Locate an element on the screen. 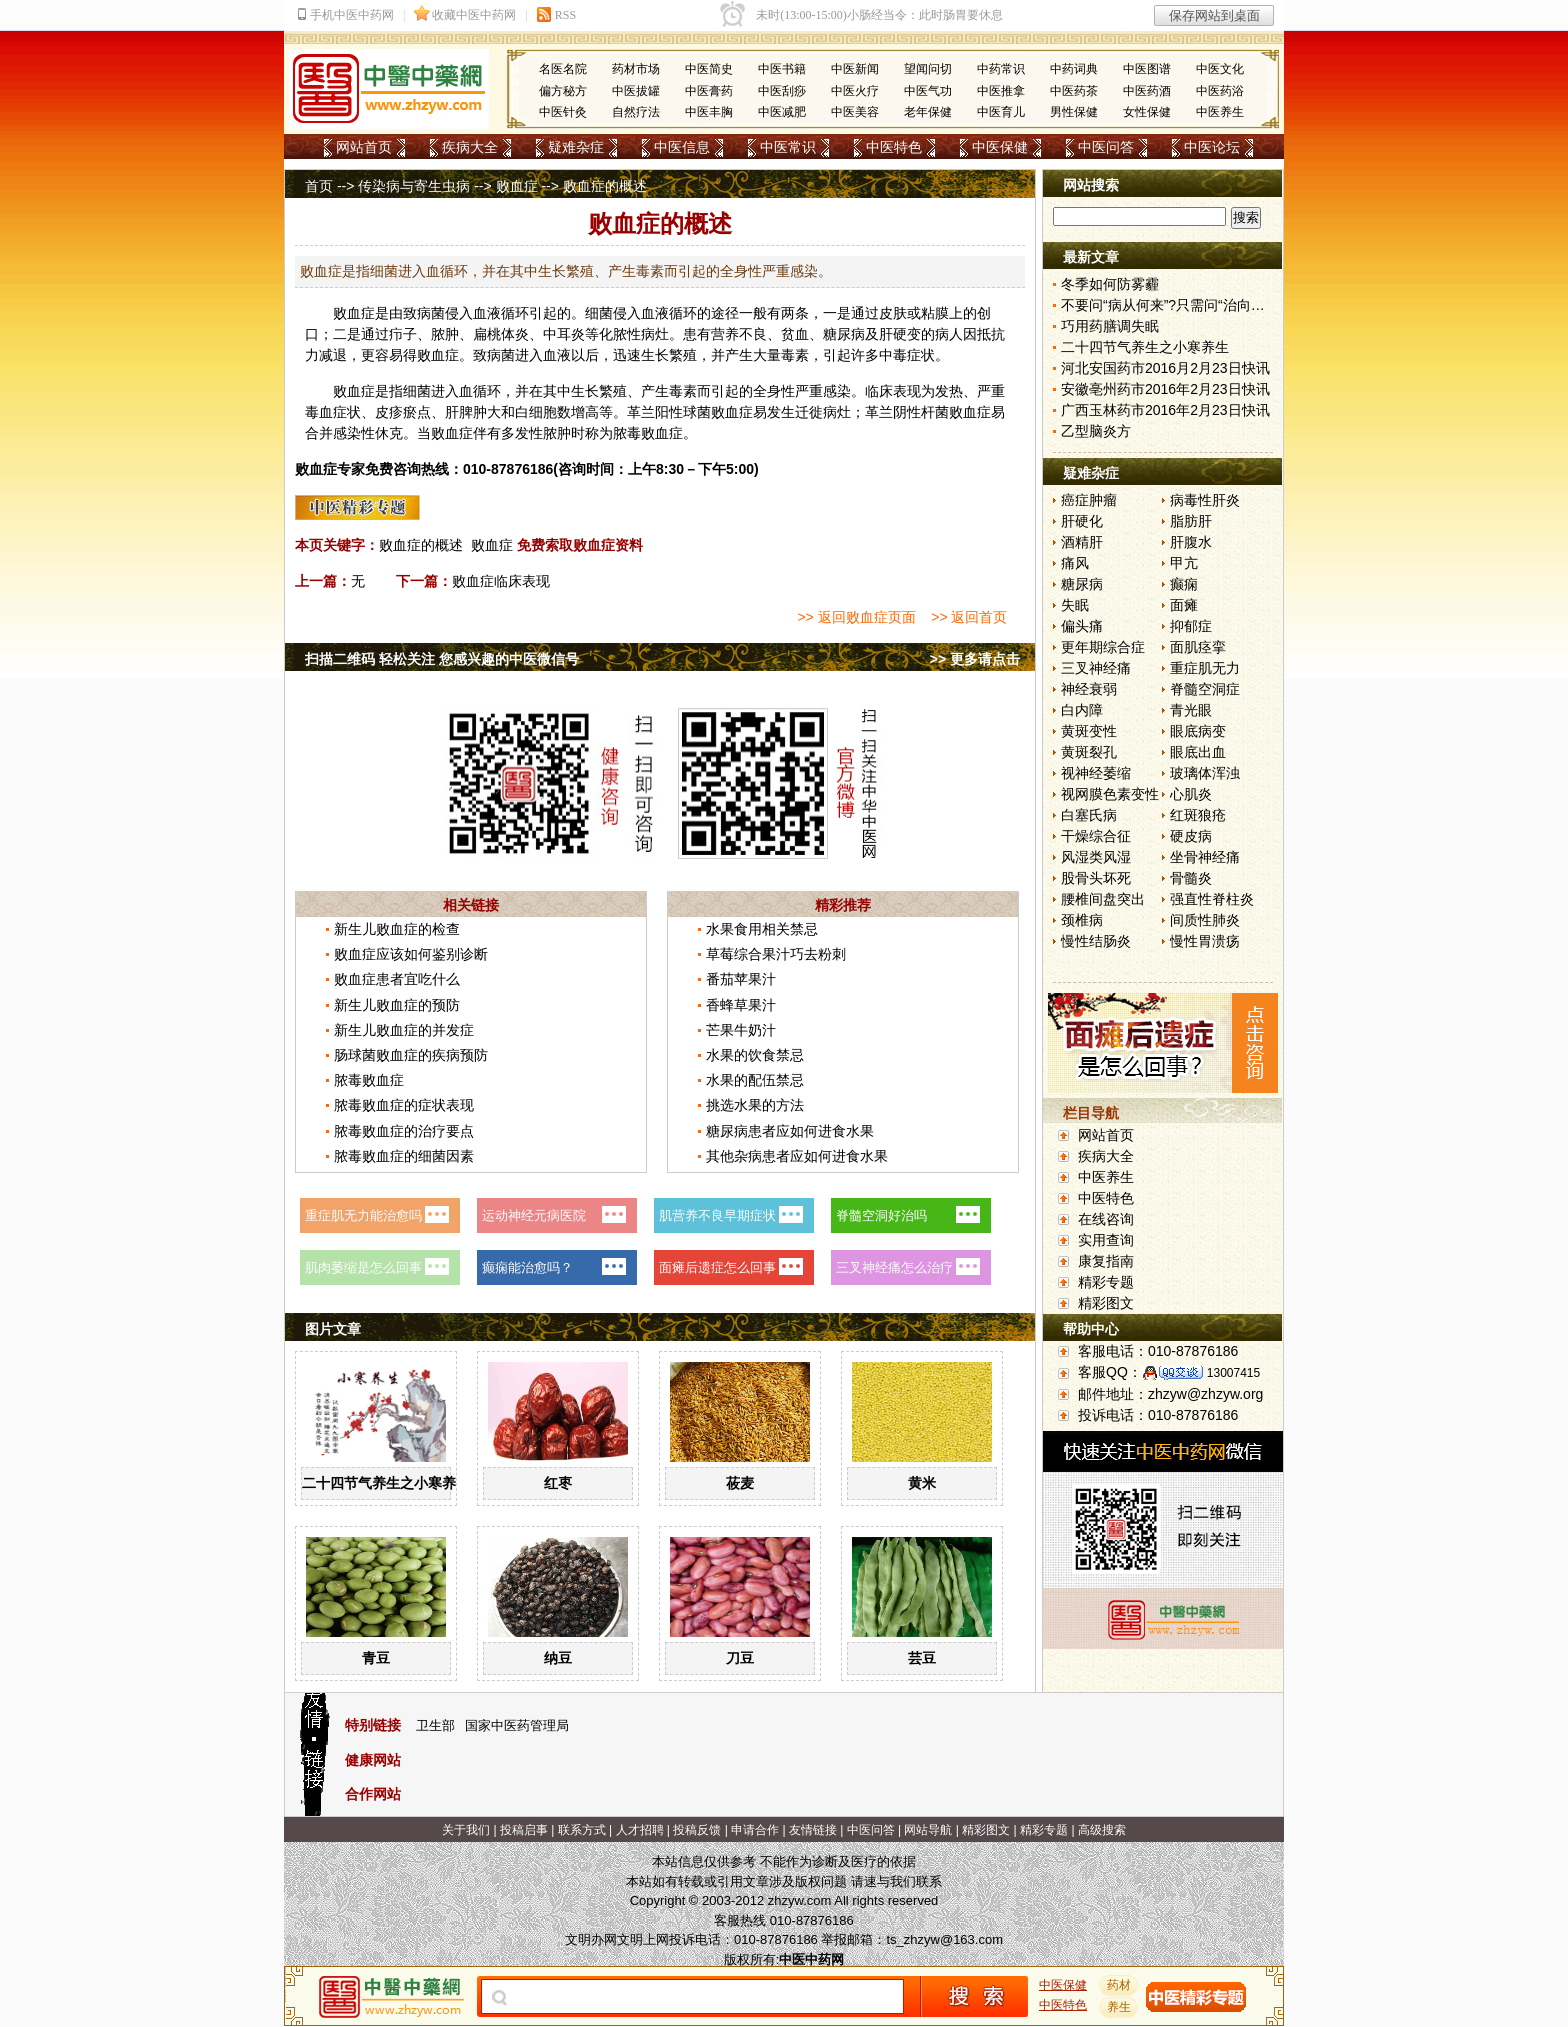 Image resolution: width=1568 pixels, height=2027 pixels. 硬皮病 is located at coordinates (1191, 836).